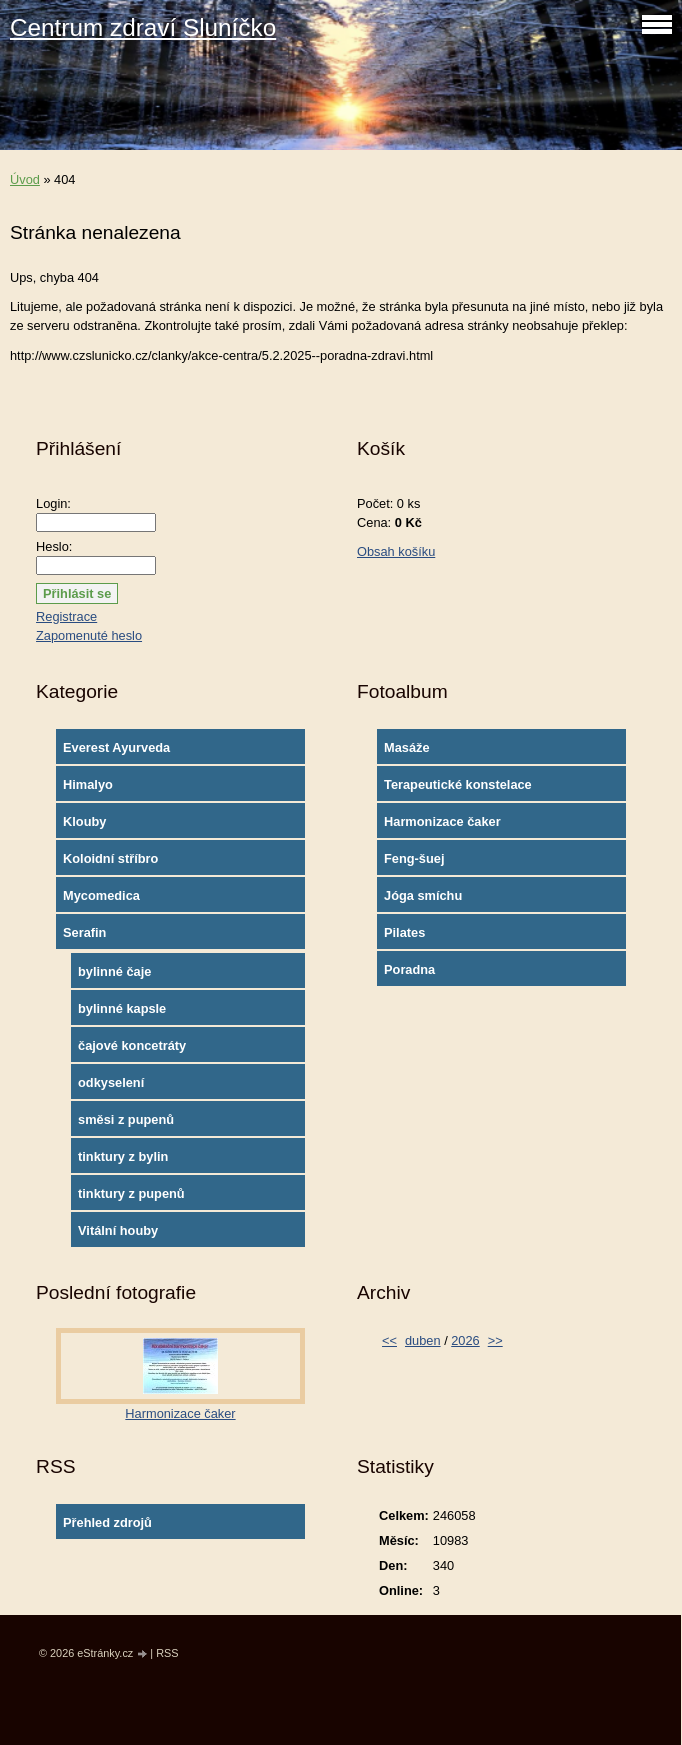  I want to click on Zapomenuté heslo, so click(89, 635).